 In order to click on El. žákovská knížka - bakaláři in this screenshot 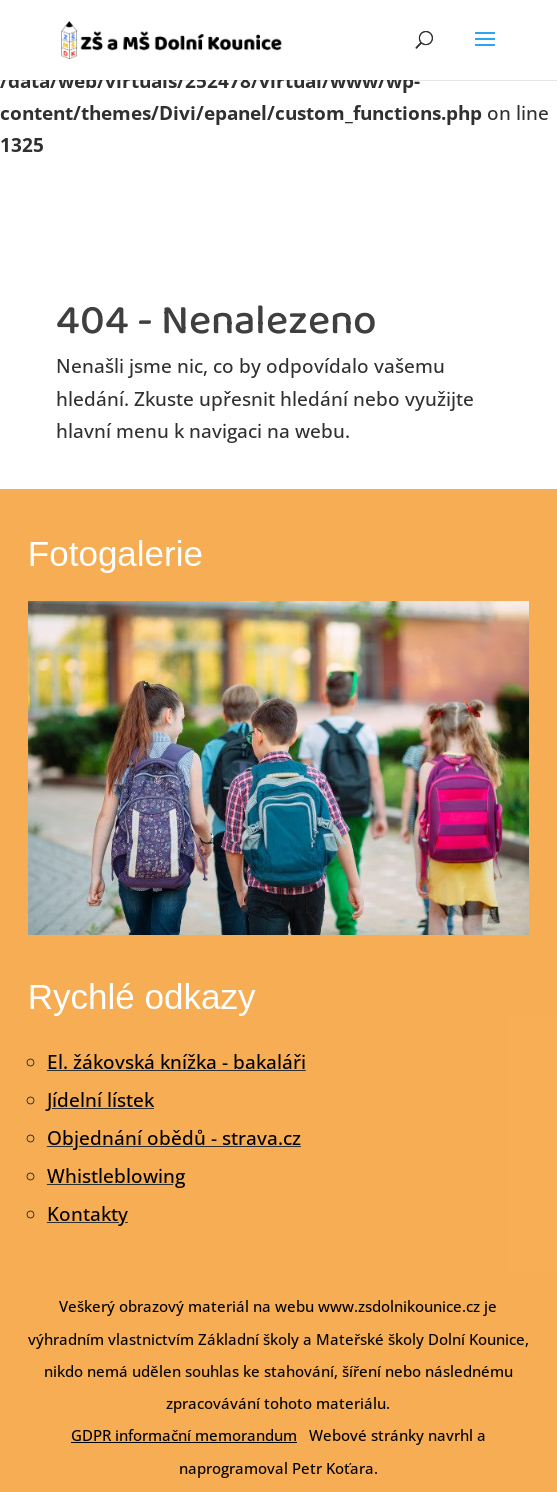, I will do `click(176, 1062)`.